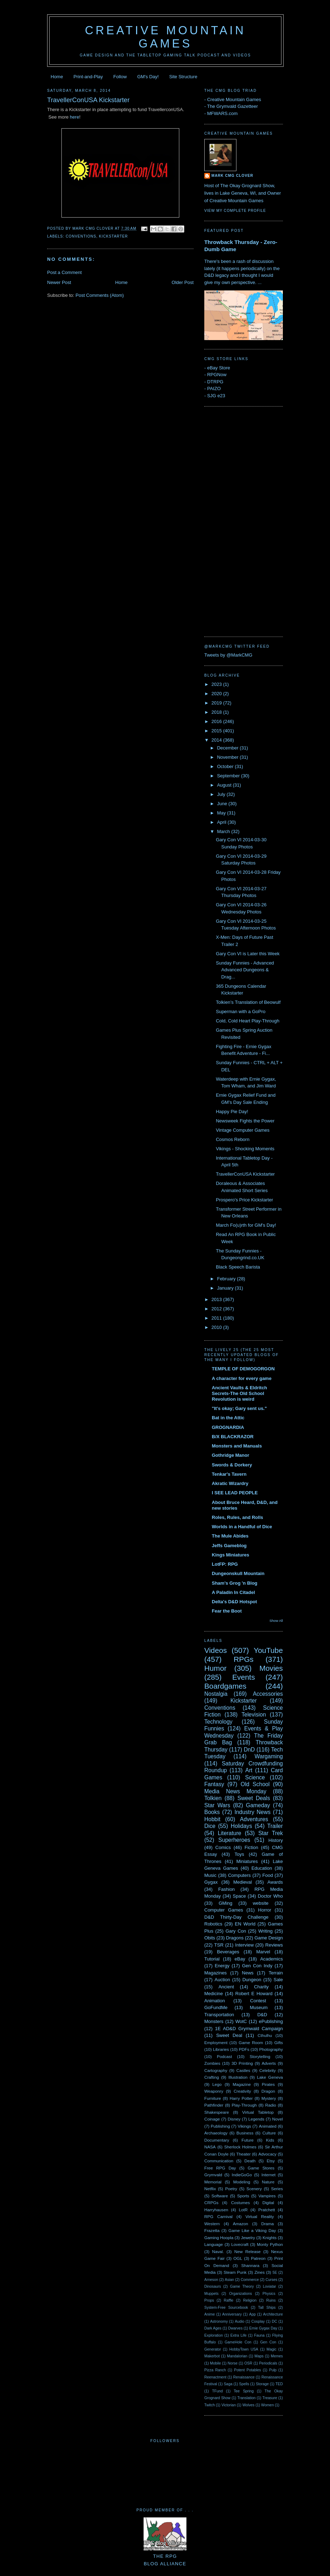  I want to click on Steam Punk, so click(235, 2272).